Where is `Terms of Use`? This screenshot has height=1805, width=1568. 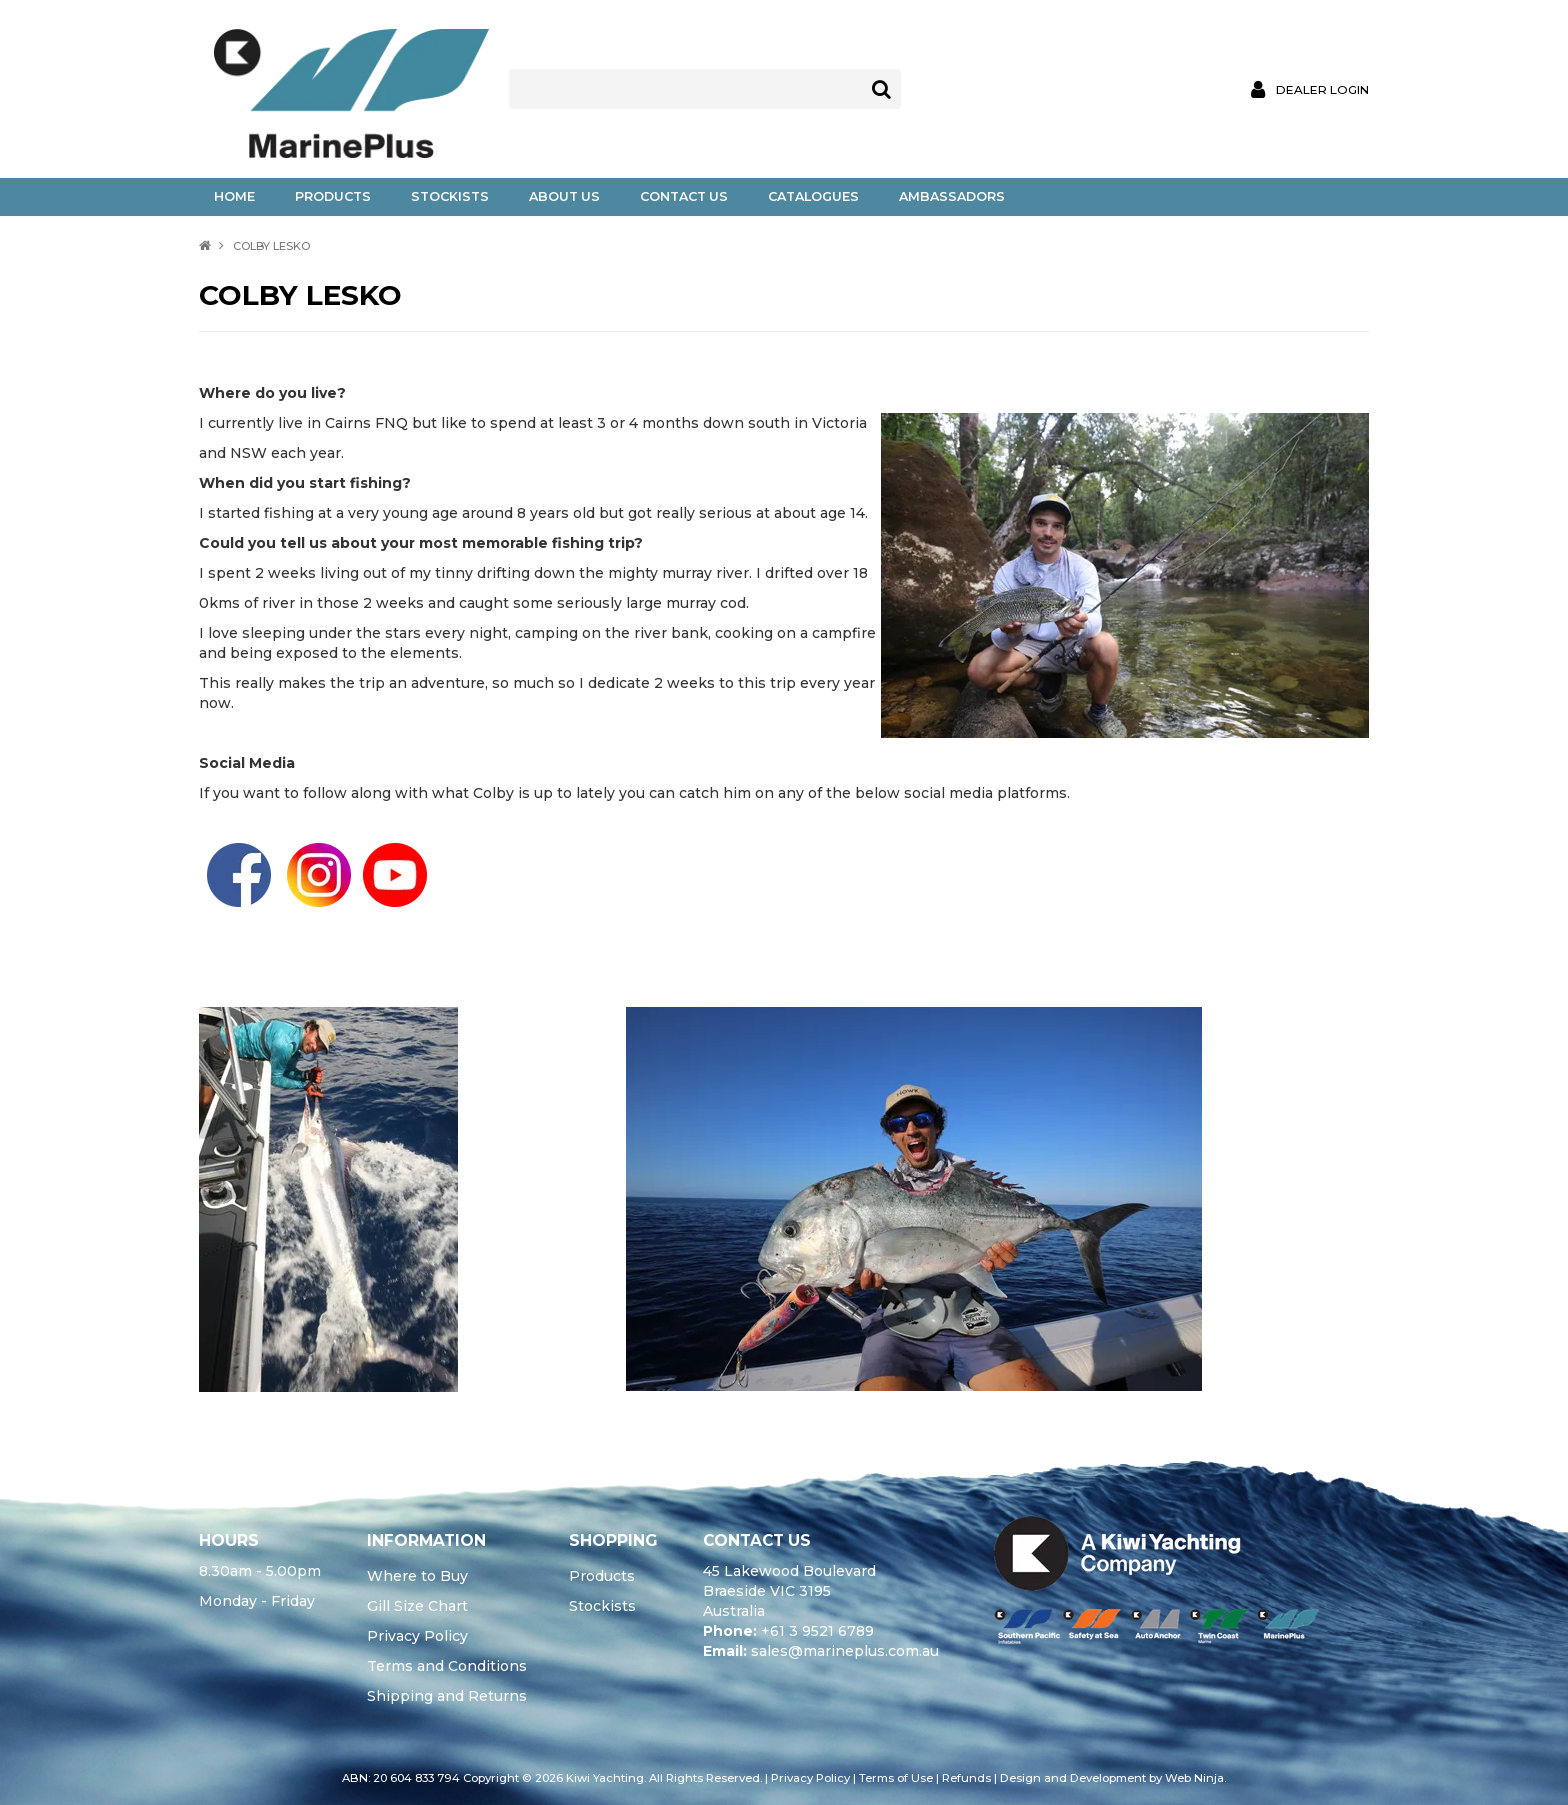
Terms of Use is located at coordinates (896, 1778).